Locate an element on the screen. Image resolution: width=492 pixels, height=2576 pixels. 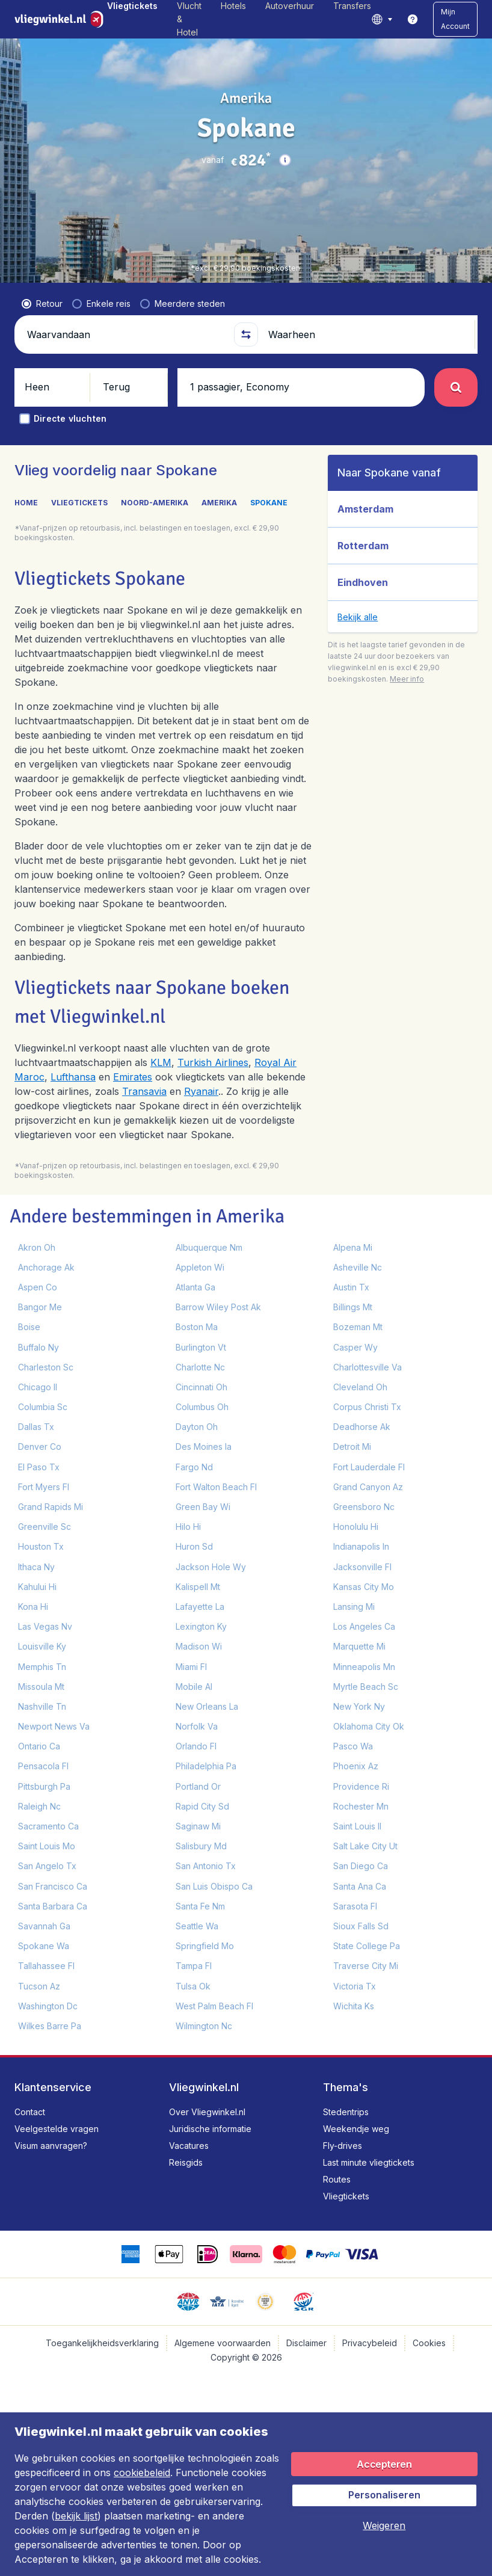
[Waarheen] is located at coordinates (366, 334).